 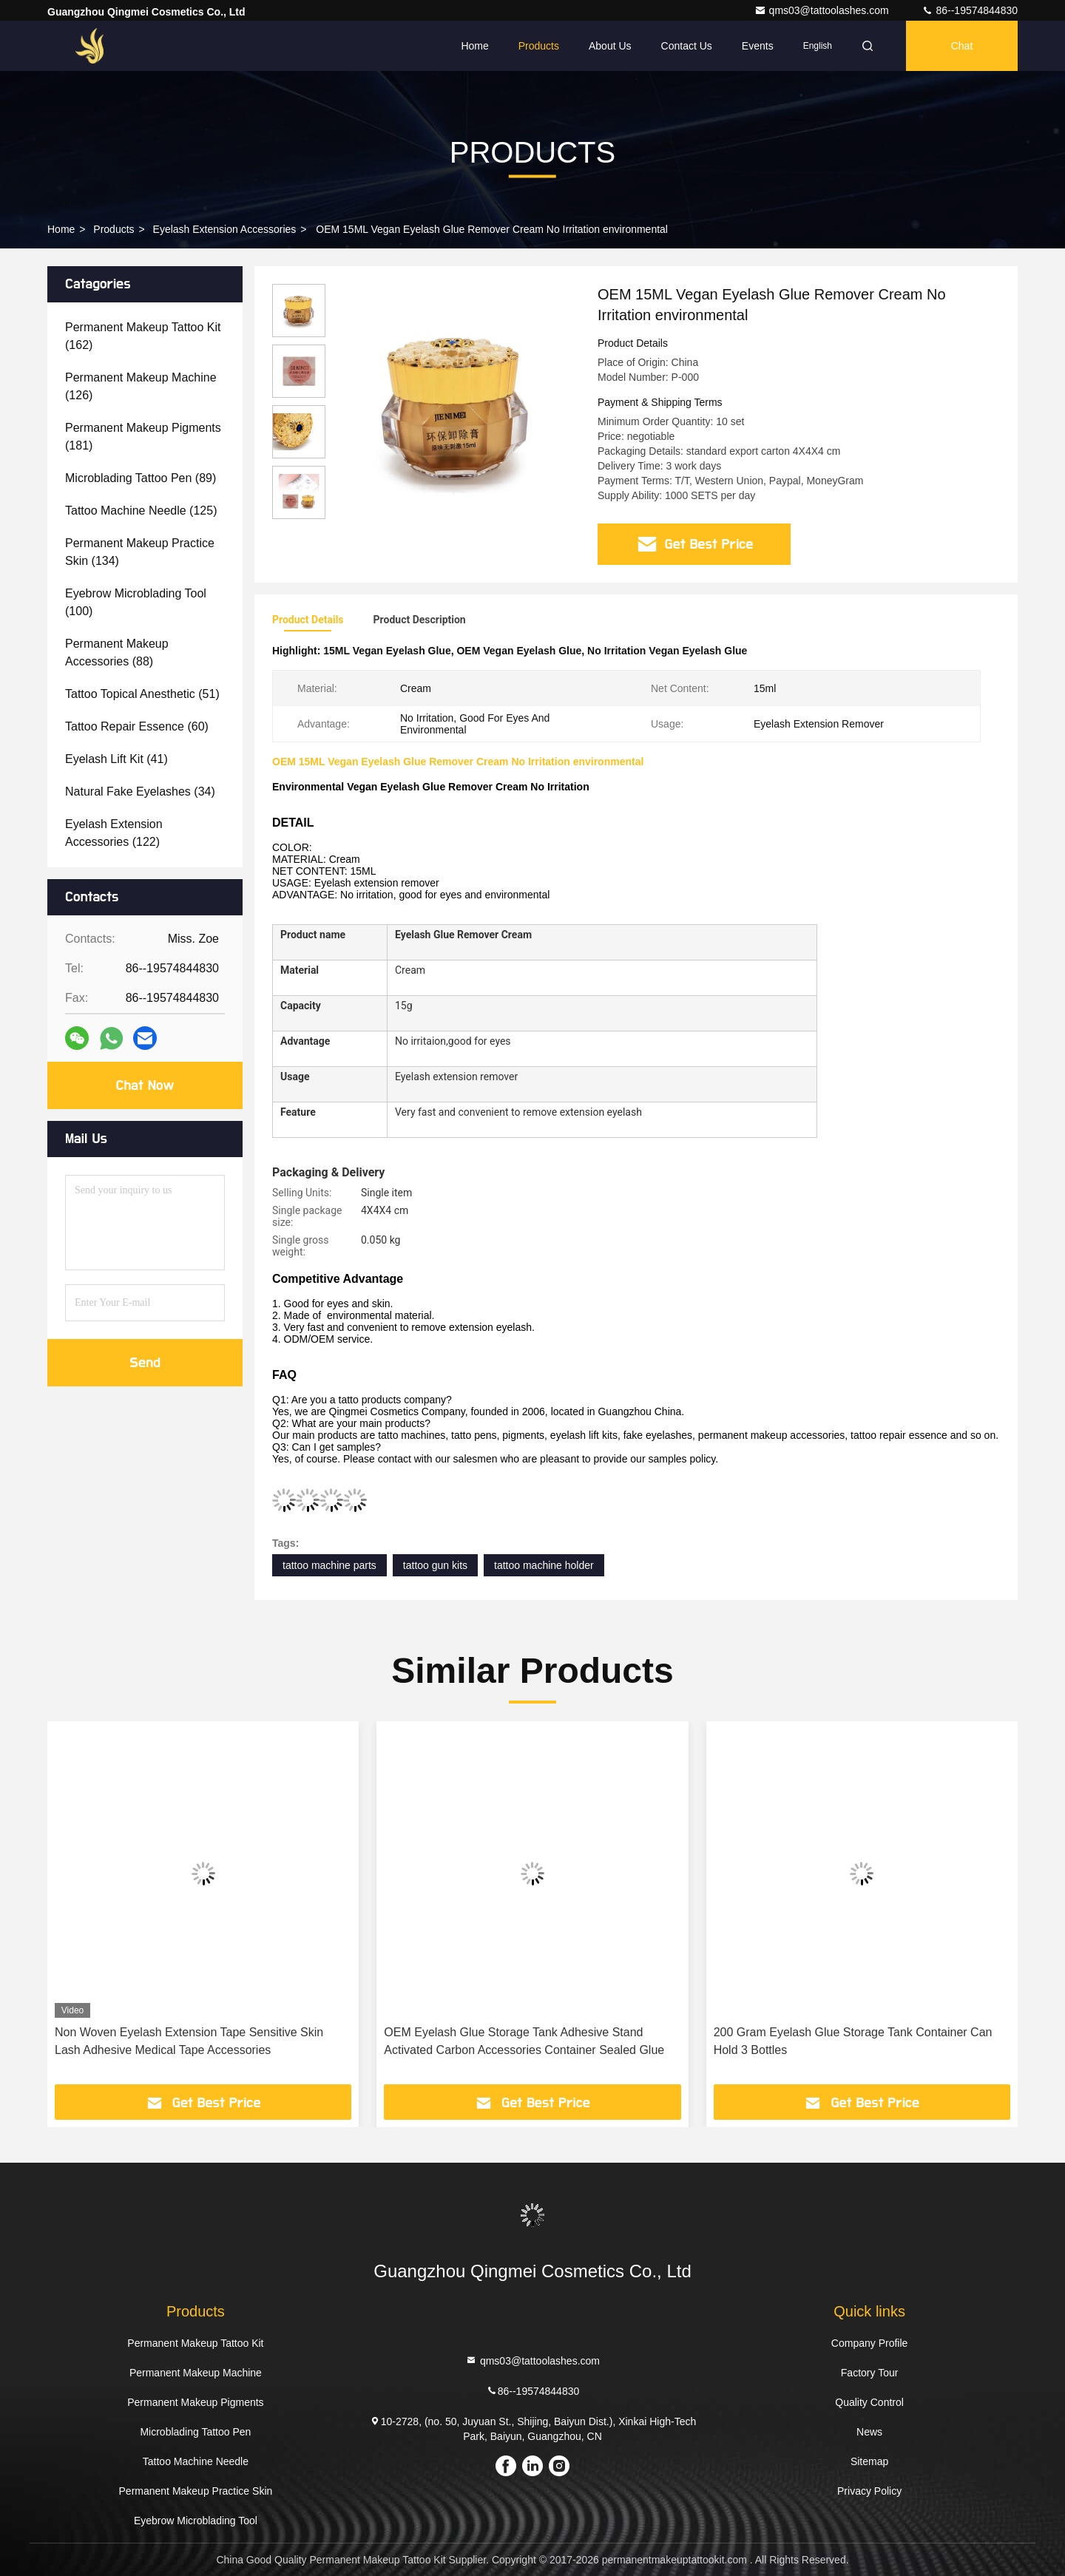 I want to click on Factory Tour, so click(x=870, y=2373).